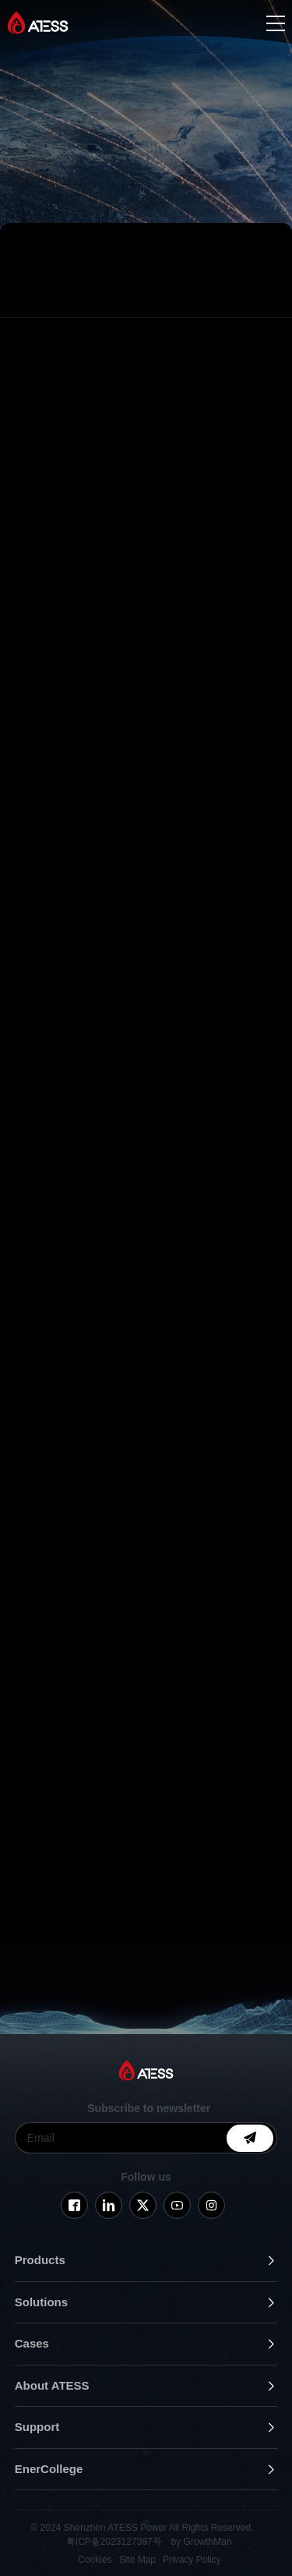  I want to click on 粤ICP备2023127387号, so click(114, 2541).